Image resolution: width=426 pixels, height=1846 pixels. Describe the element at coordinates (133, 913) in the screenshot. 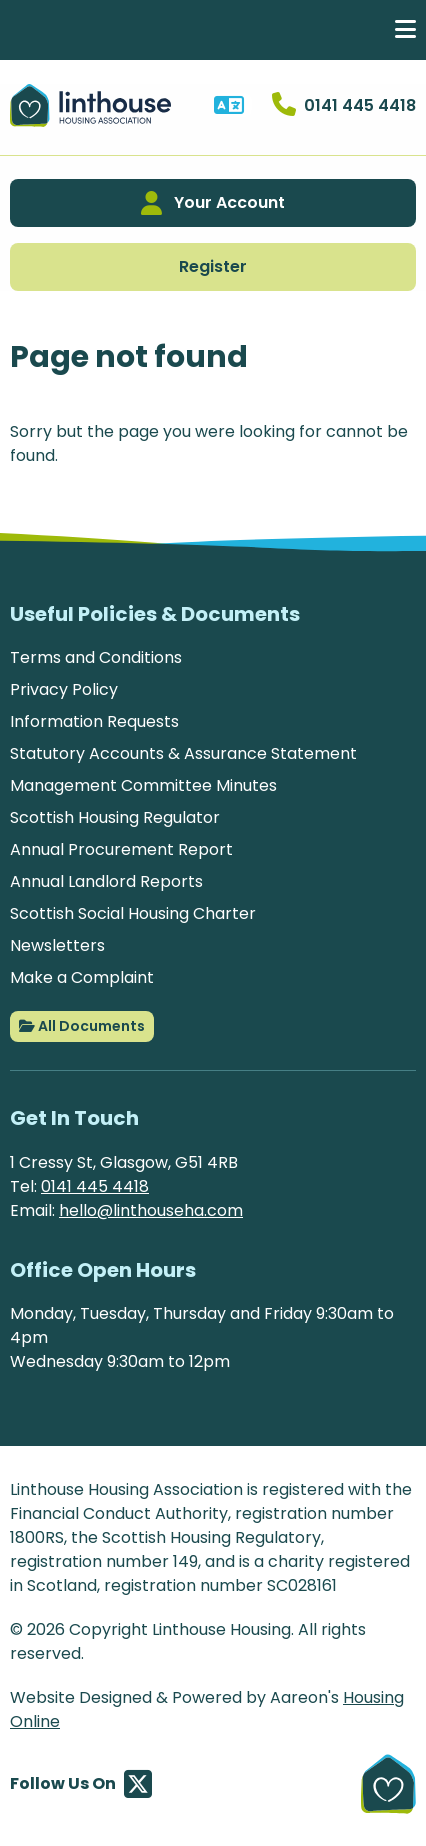

I see `Scottish Social Housing Charter` at that location.